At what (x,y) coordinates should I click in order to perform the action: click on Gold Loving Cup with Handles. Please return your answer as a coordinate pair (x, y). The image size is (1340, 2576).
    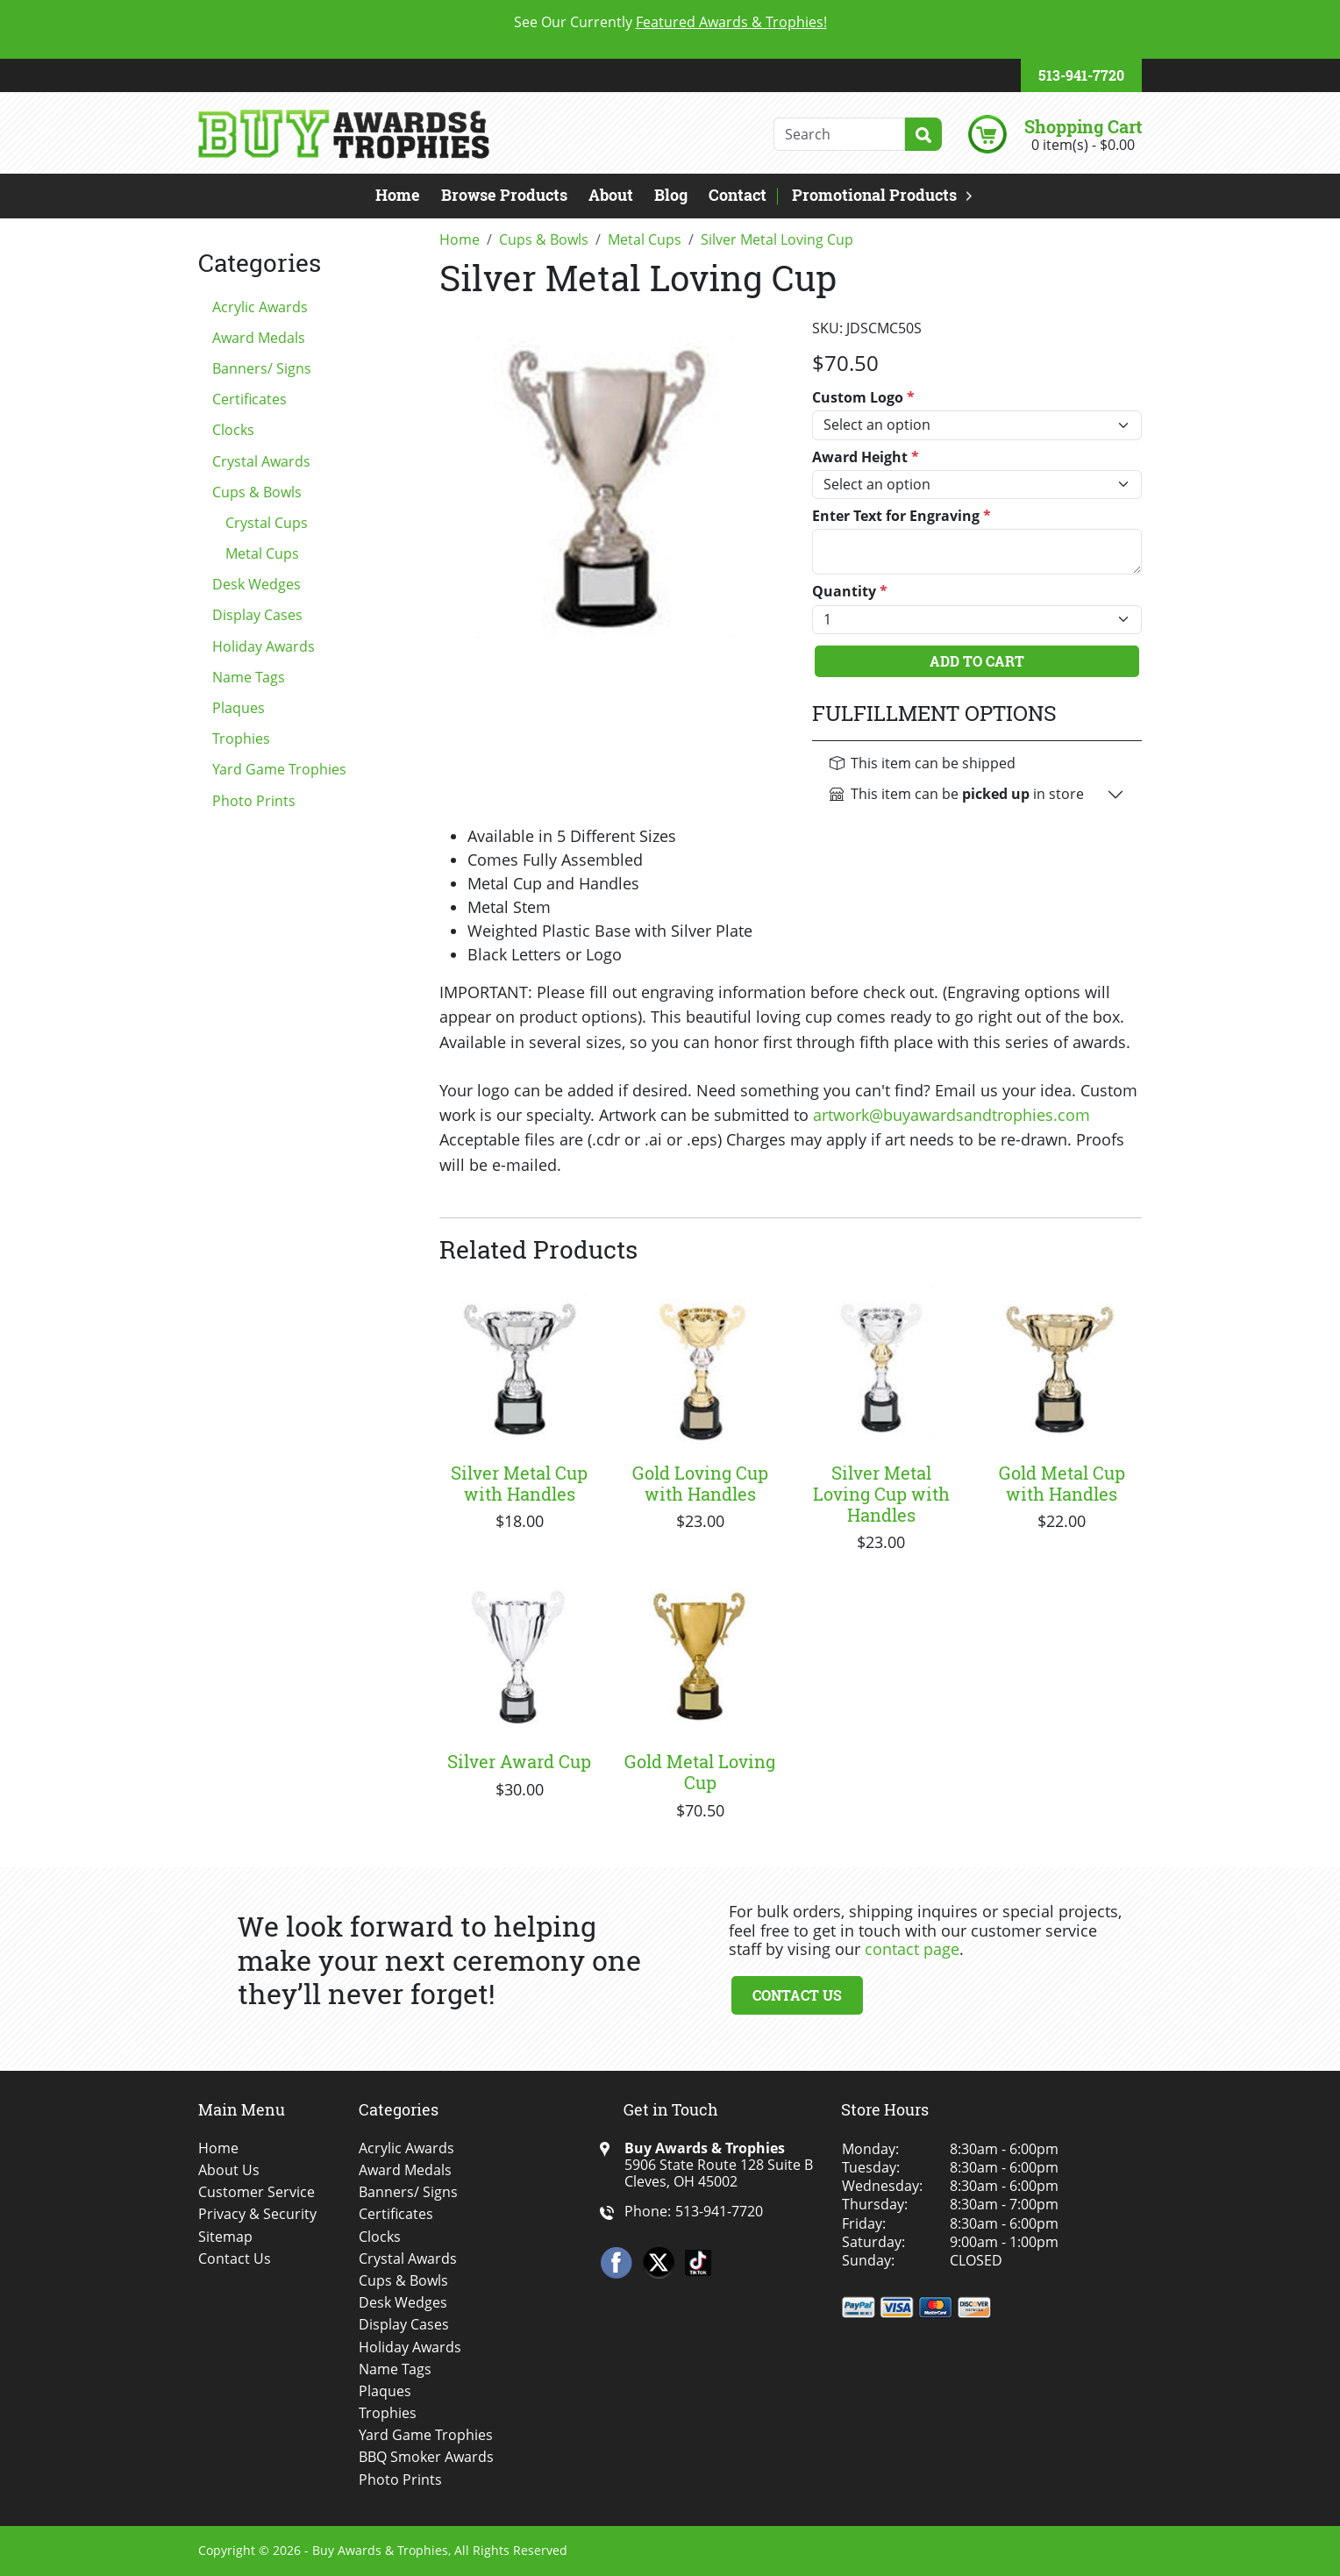
    Looking at the image, I should click on (700, 1483).